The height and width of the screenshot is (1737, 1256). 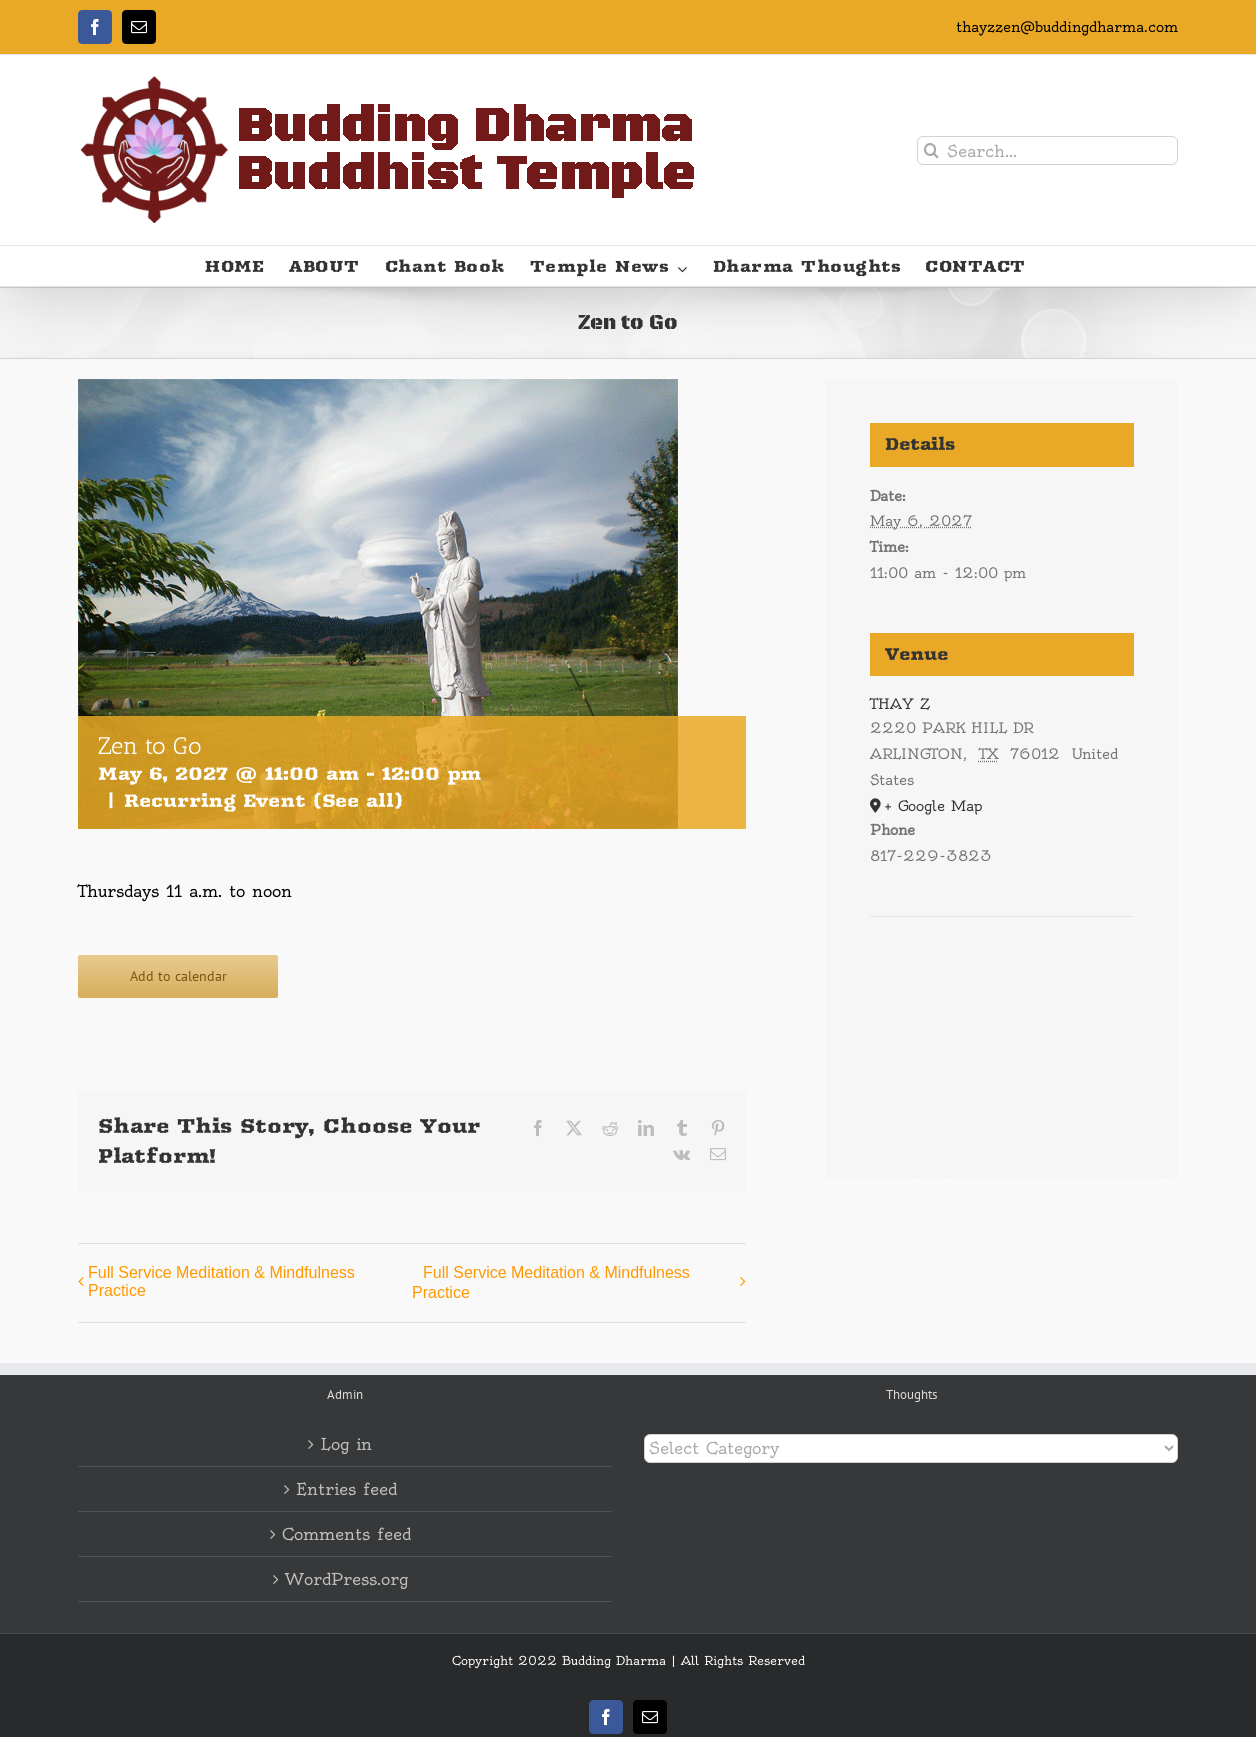 What do you see at coordinates (346, 1444) in the screenshot?
I see `Log in` at bounding box center [346, 1444].